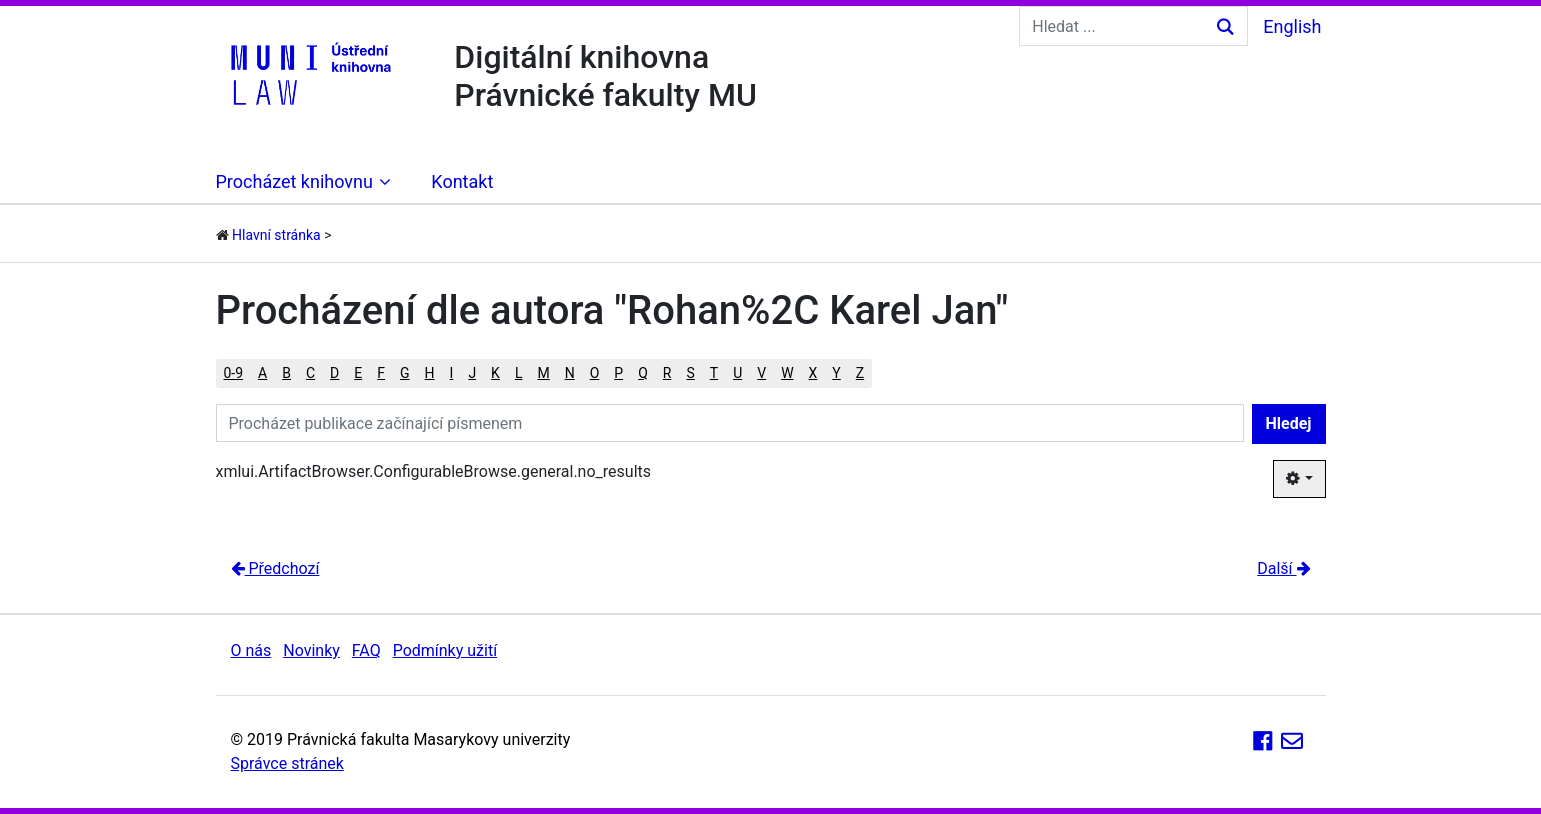  Describe the element at coordinates (452, 373) in the screenshot. I see `I [button]` at that location.